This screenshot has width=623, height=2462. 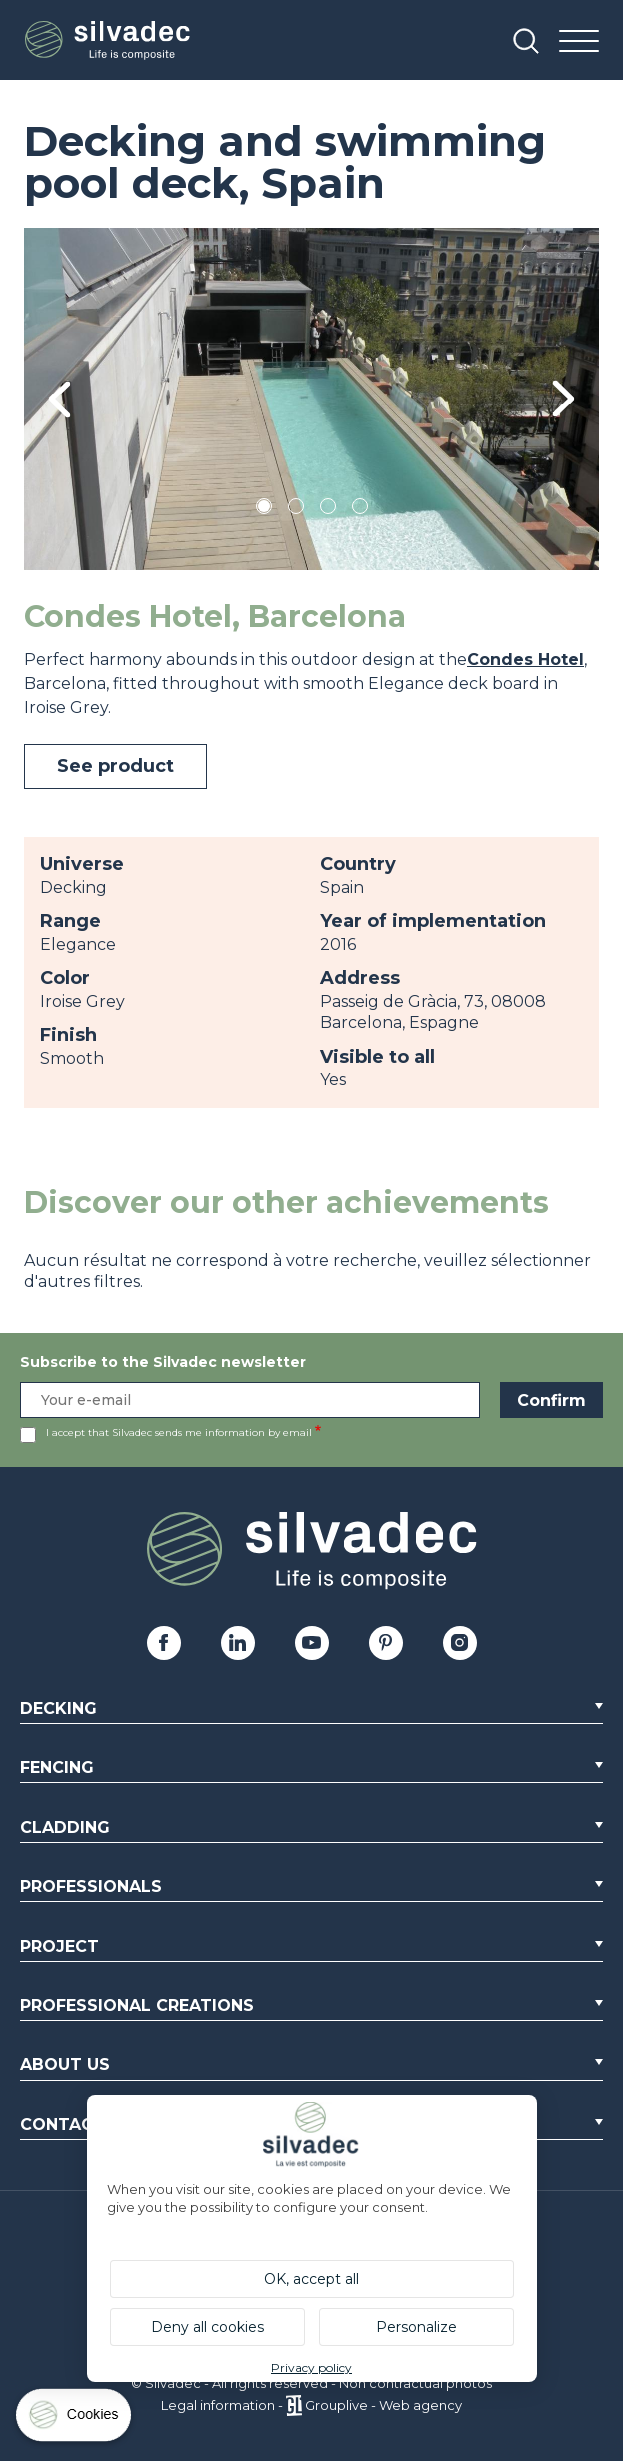 I want to click on Cladding, so click(x=65, y=1827).